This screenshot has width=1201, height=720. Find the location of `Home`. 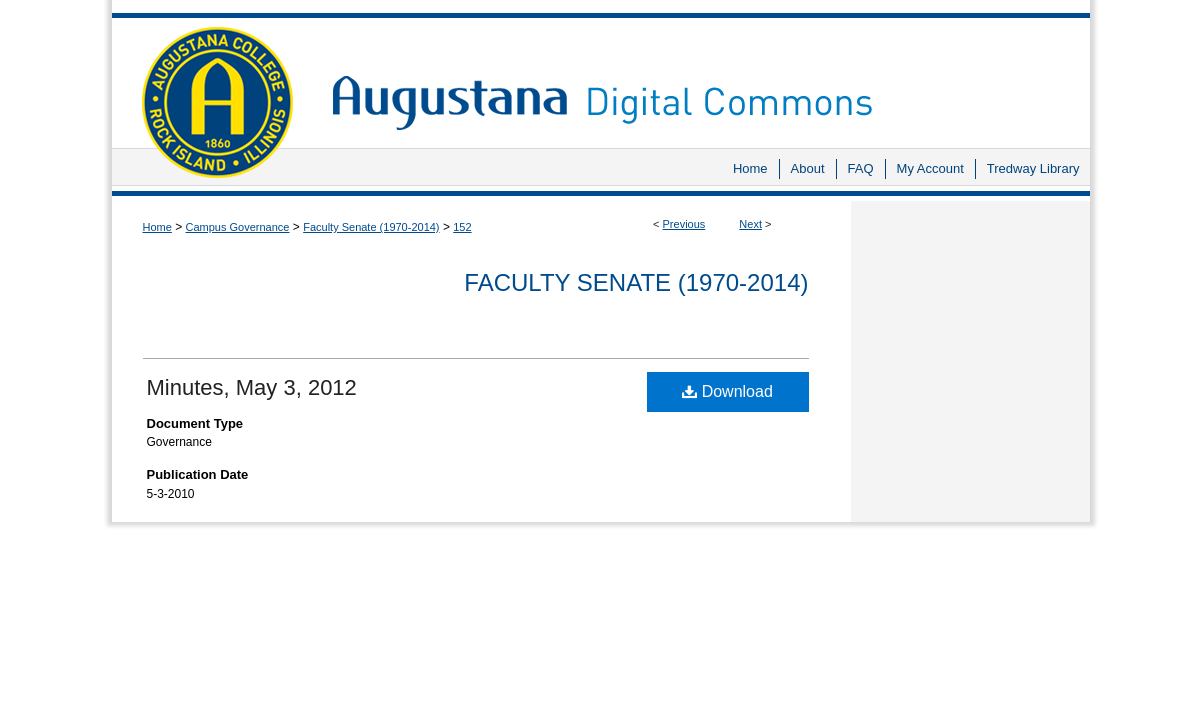

Home is located at coordinates (157, 227).